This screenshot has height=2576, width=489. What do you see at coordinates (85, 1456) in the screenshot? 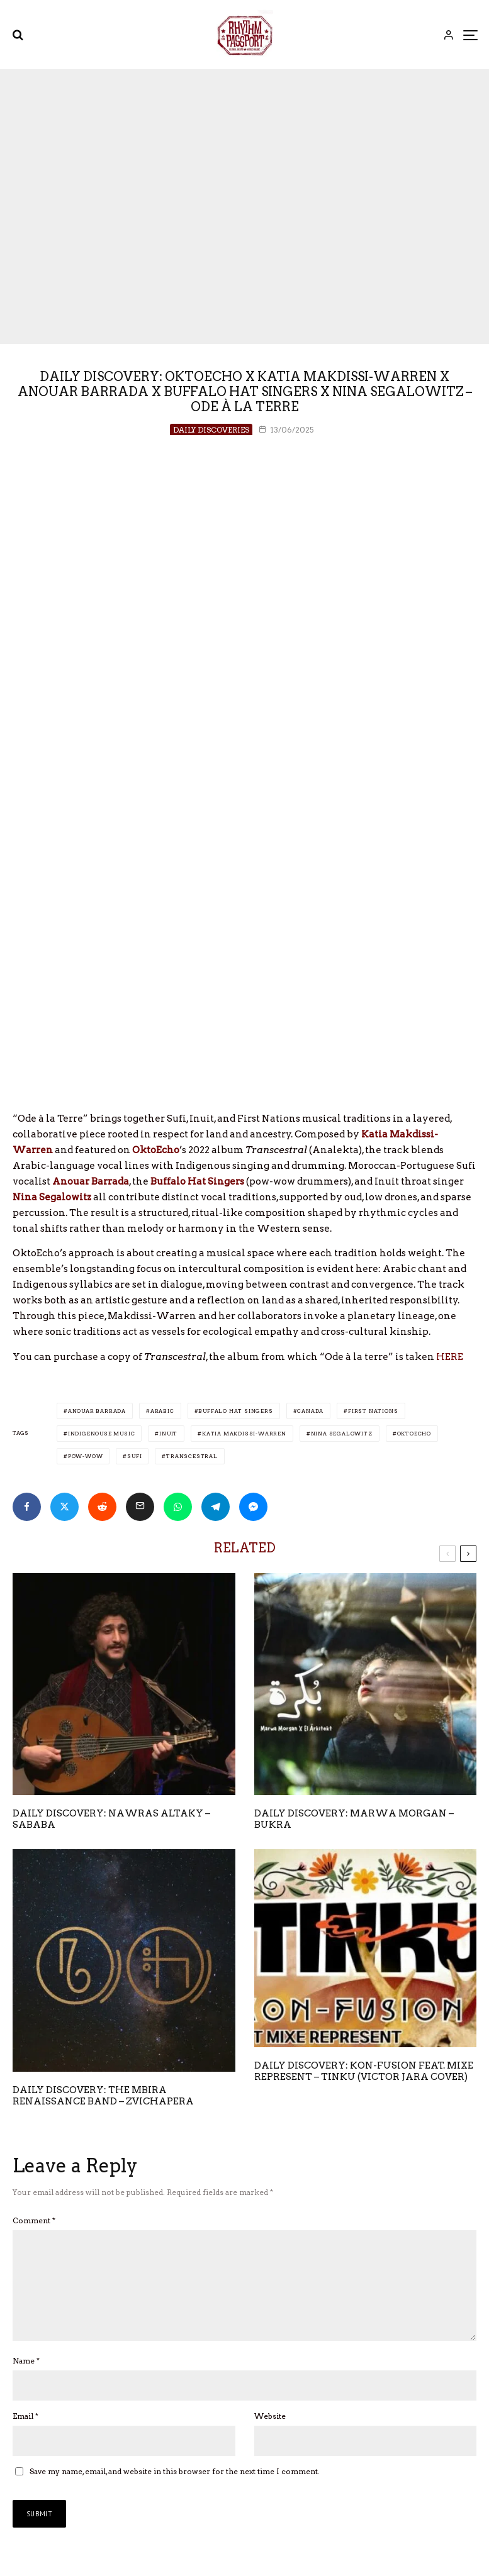
I see `Pow-Wow` at bounding box center [85, 1456].